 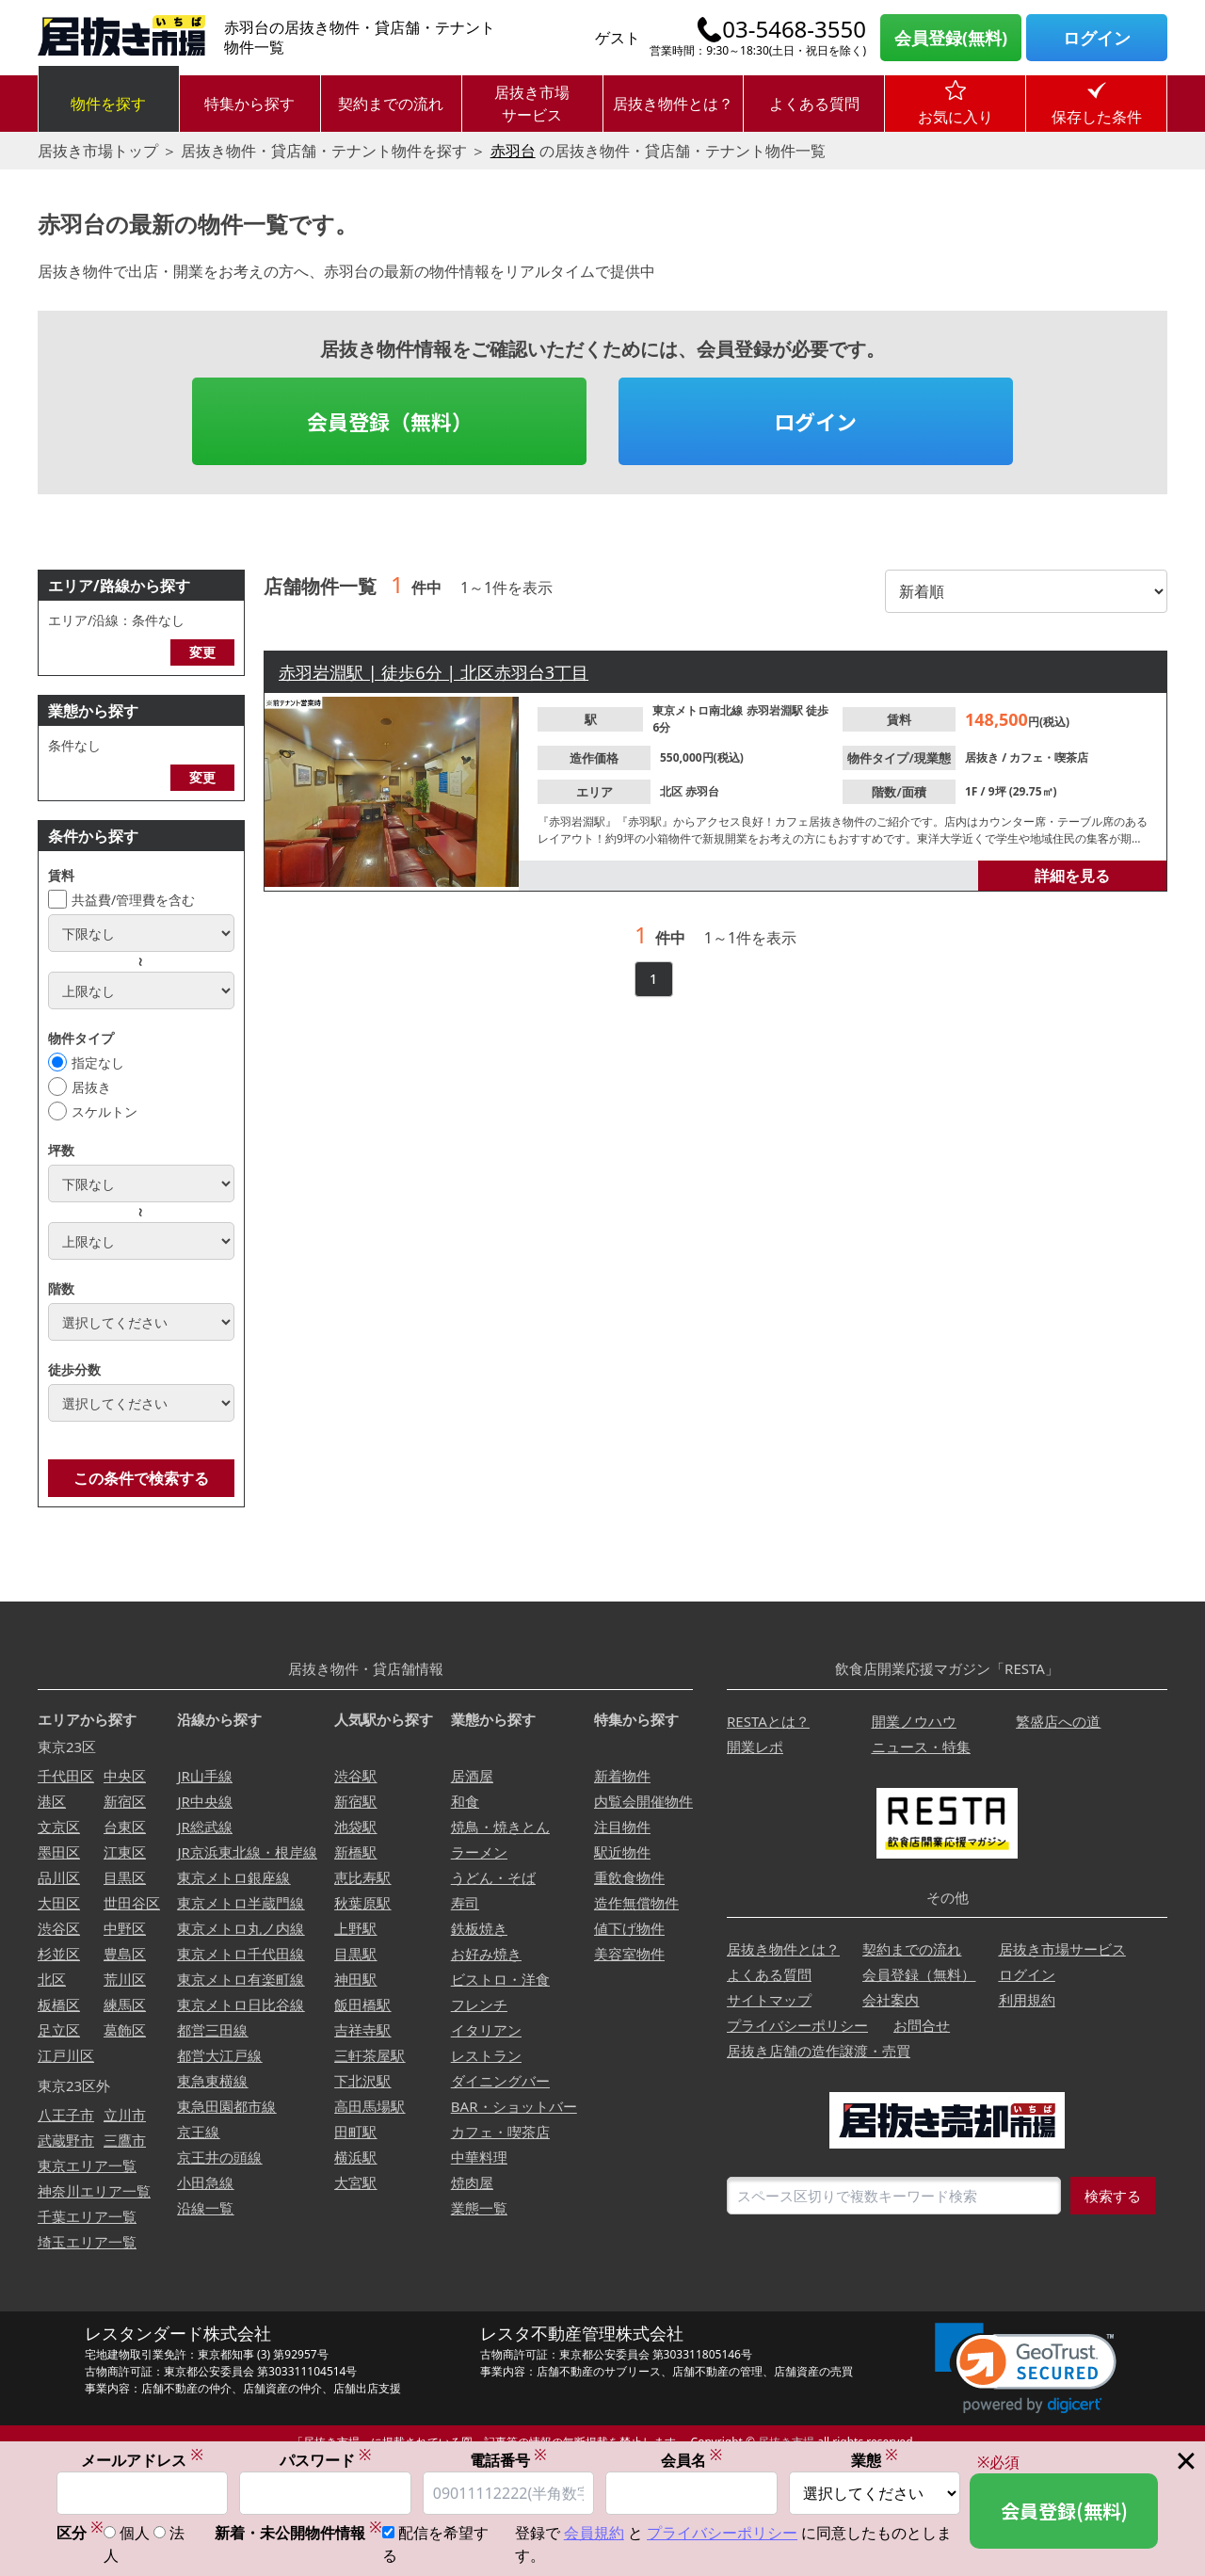 I want to click on ダイニングバー, so click(x=500, y=2080).